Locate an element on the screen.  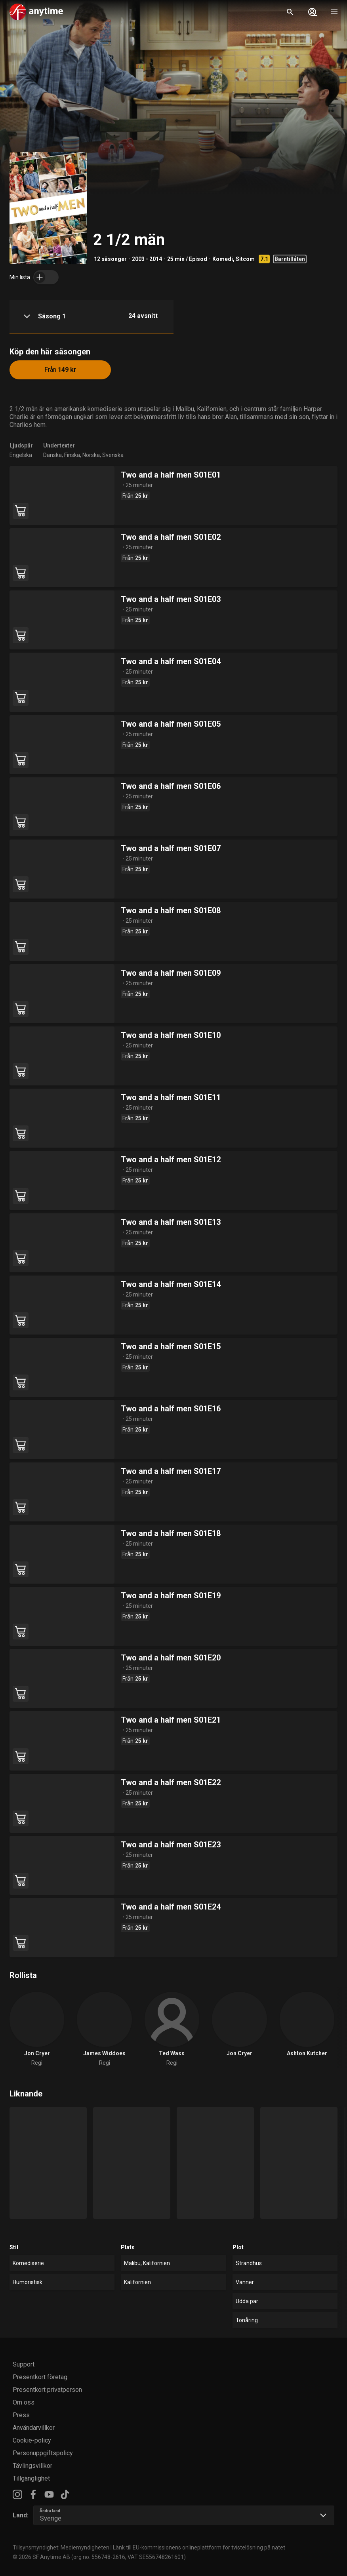
Komedi is located at coordinates (222, 259).